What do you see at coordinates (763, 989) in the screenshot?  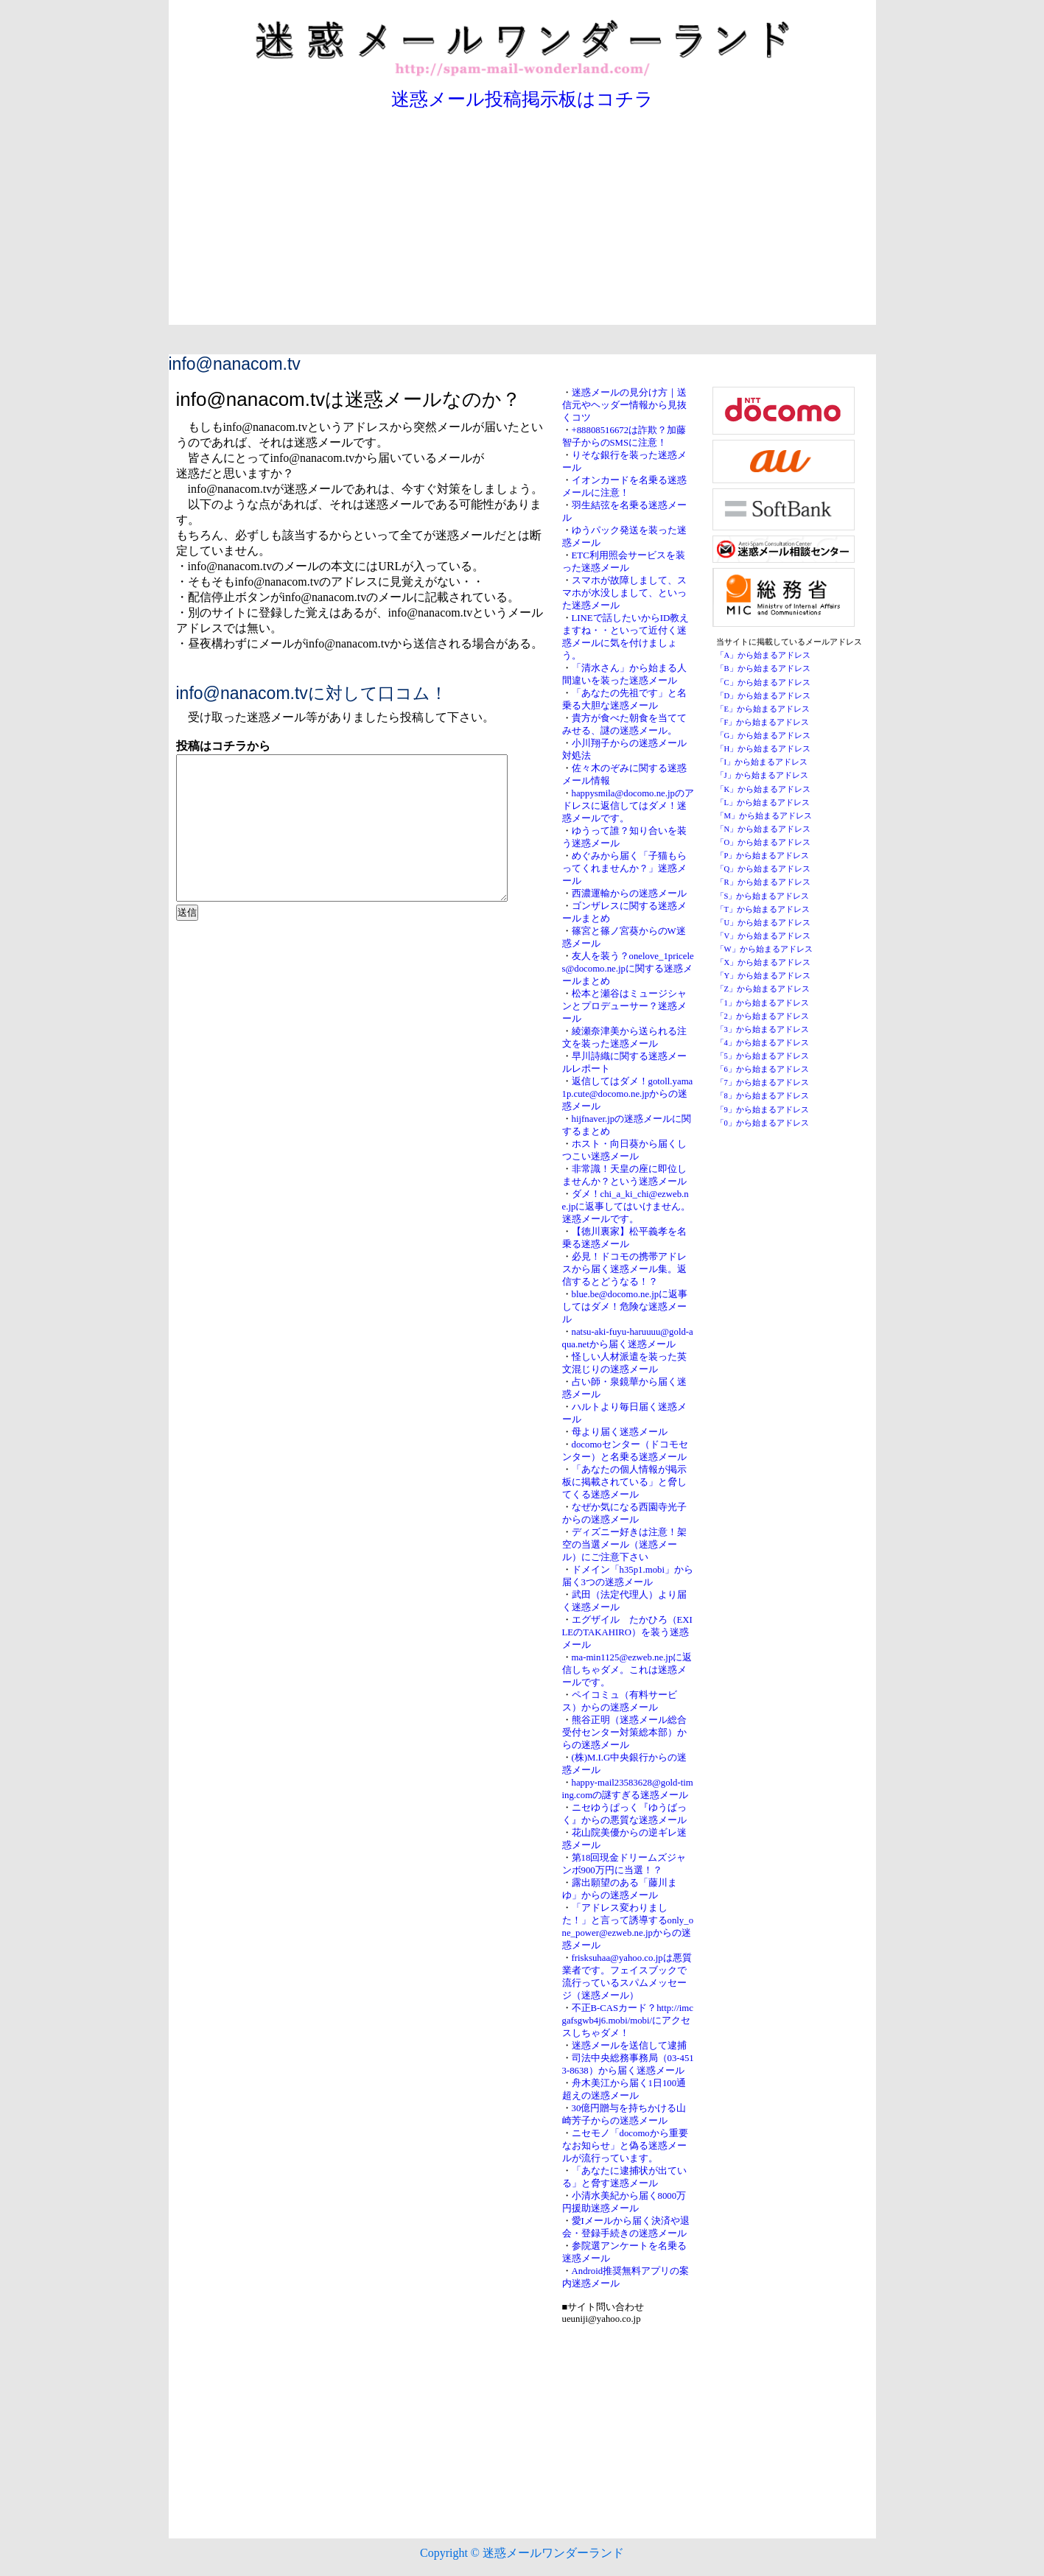 I see `「Z」から始まるアドレス` at bounding box center [763, 989].